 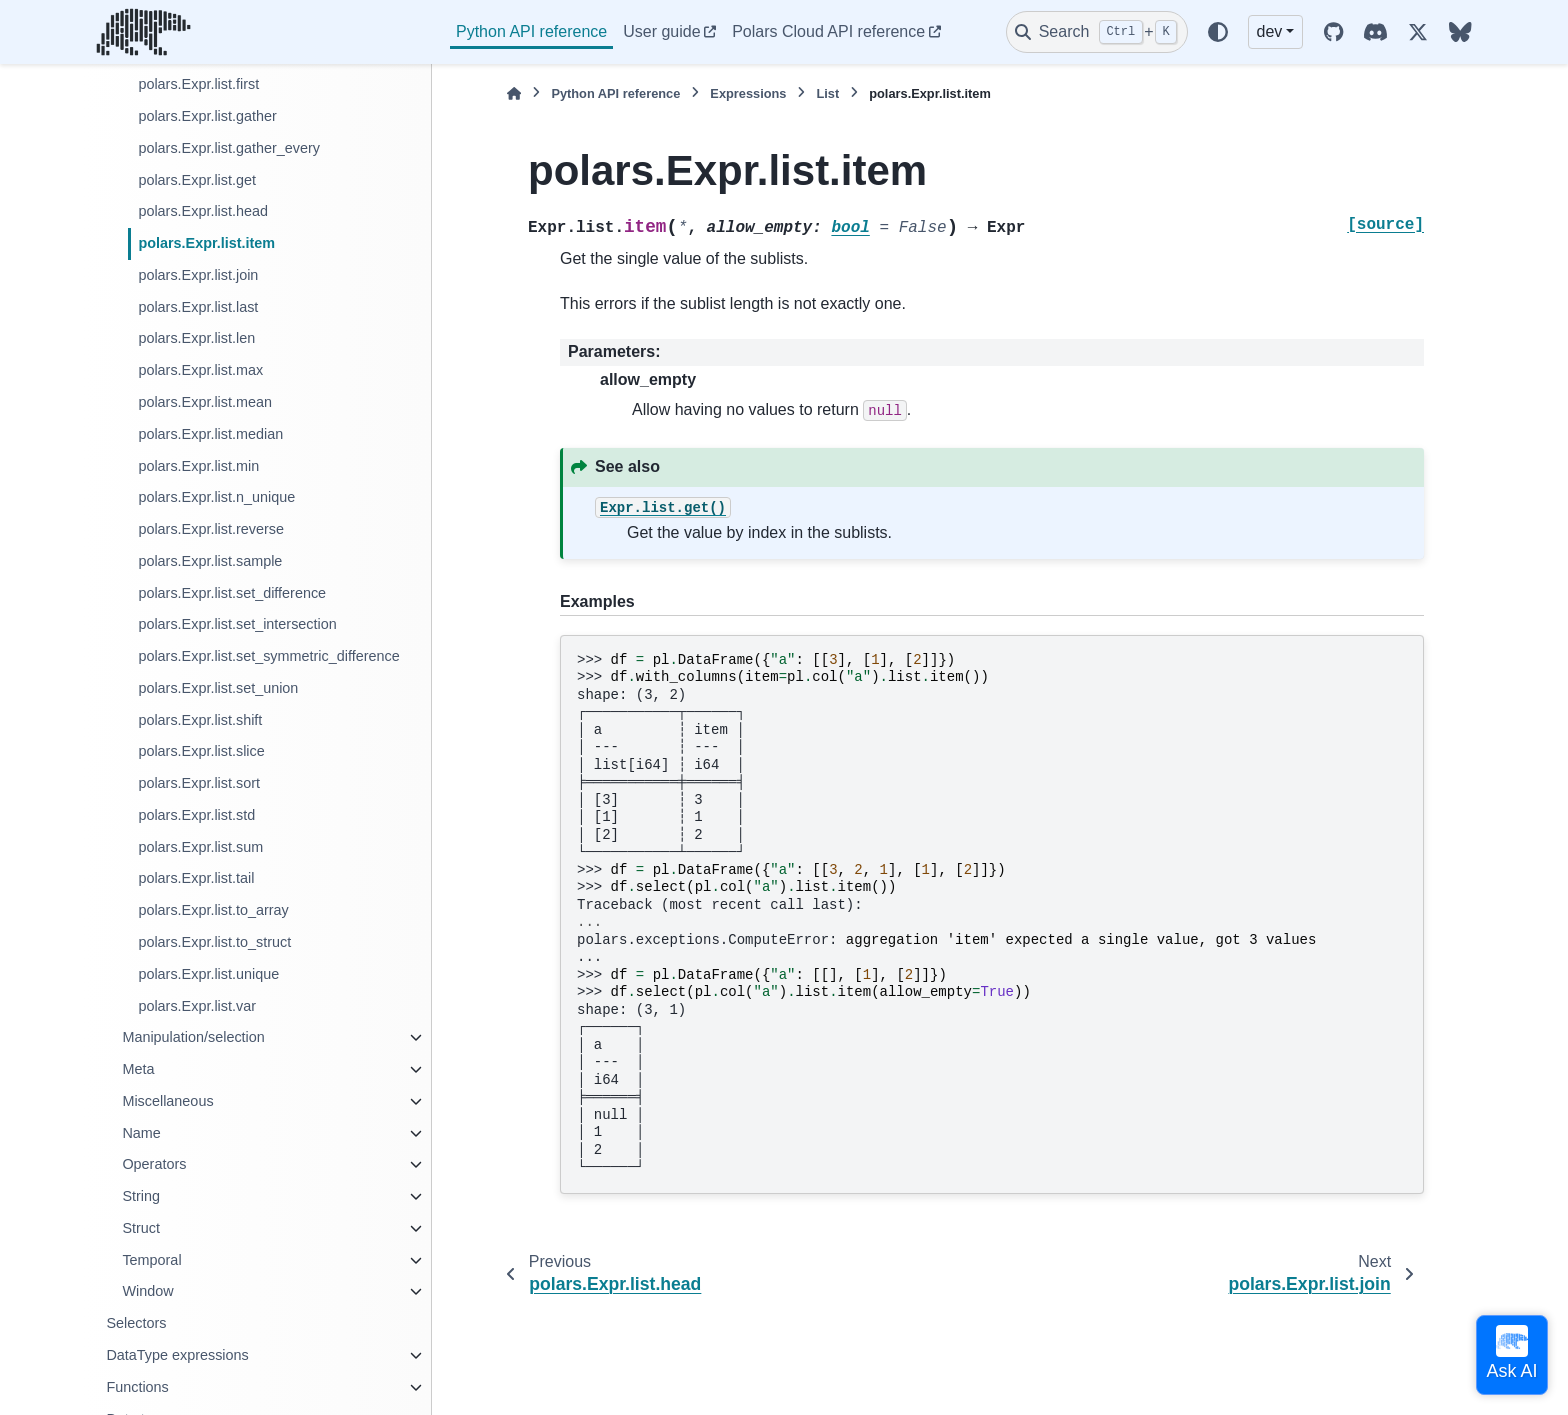 I want to click on polars.Expr.list.head, so click(x=203, y=211).